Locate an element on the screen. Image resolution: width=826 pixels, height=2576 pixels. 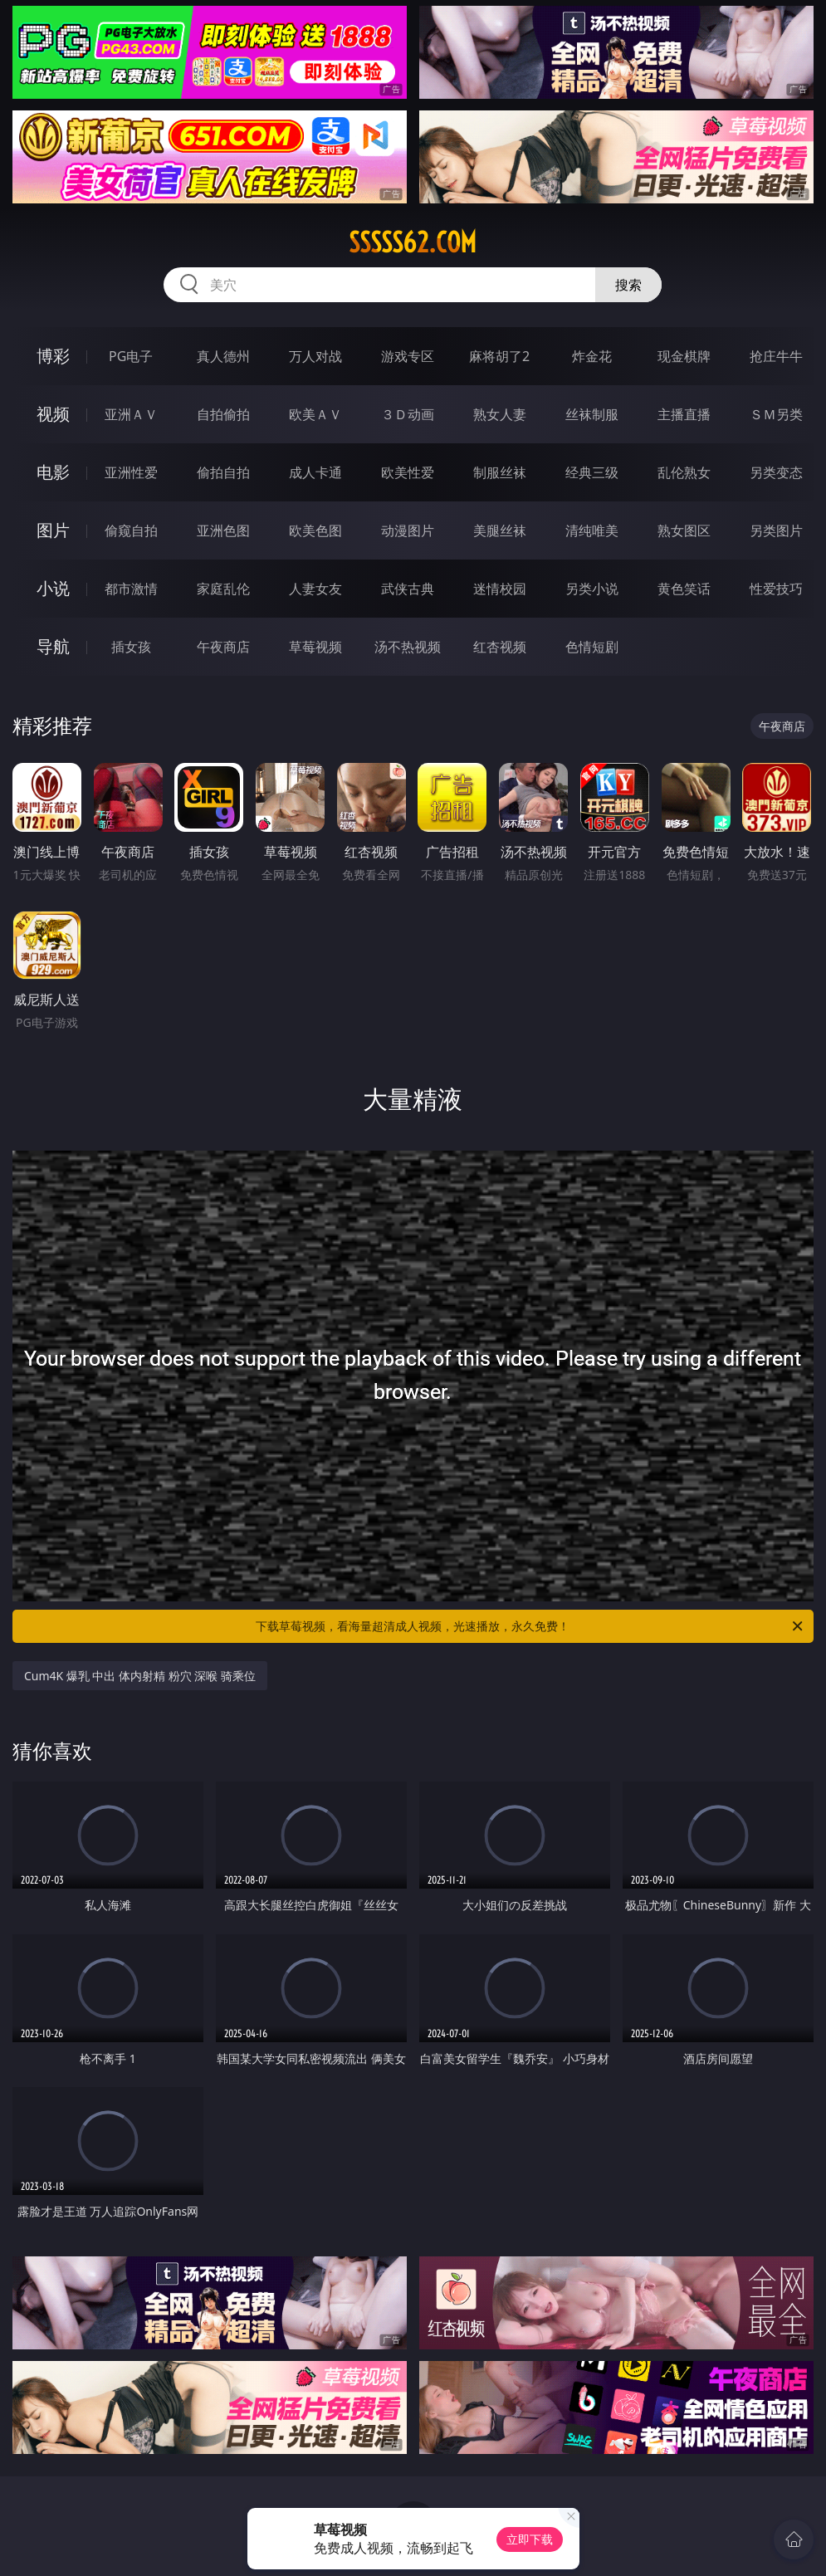
炸金花 is located at coordinates (592, 356).